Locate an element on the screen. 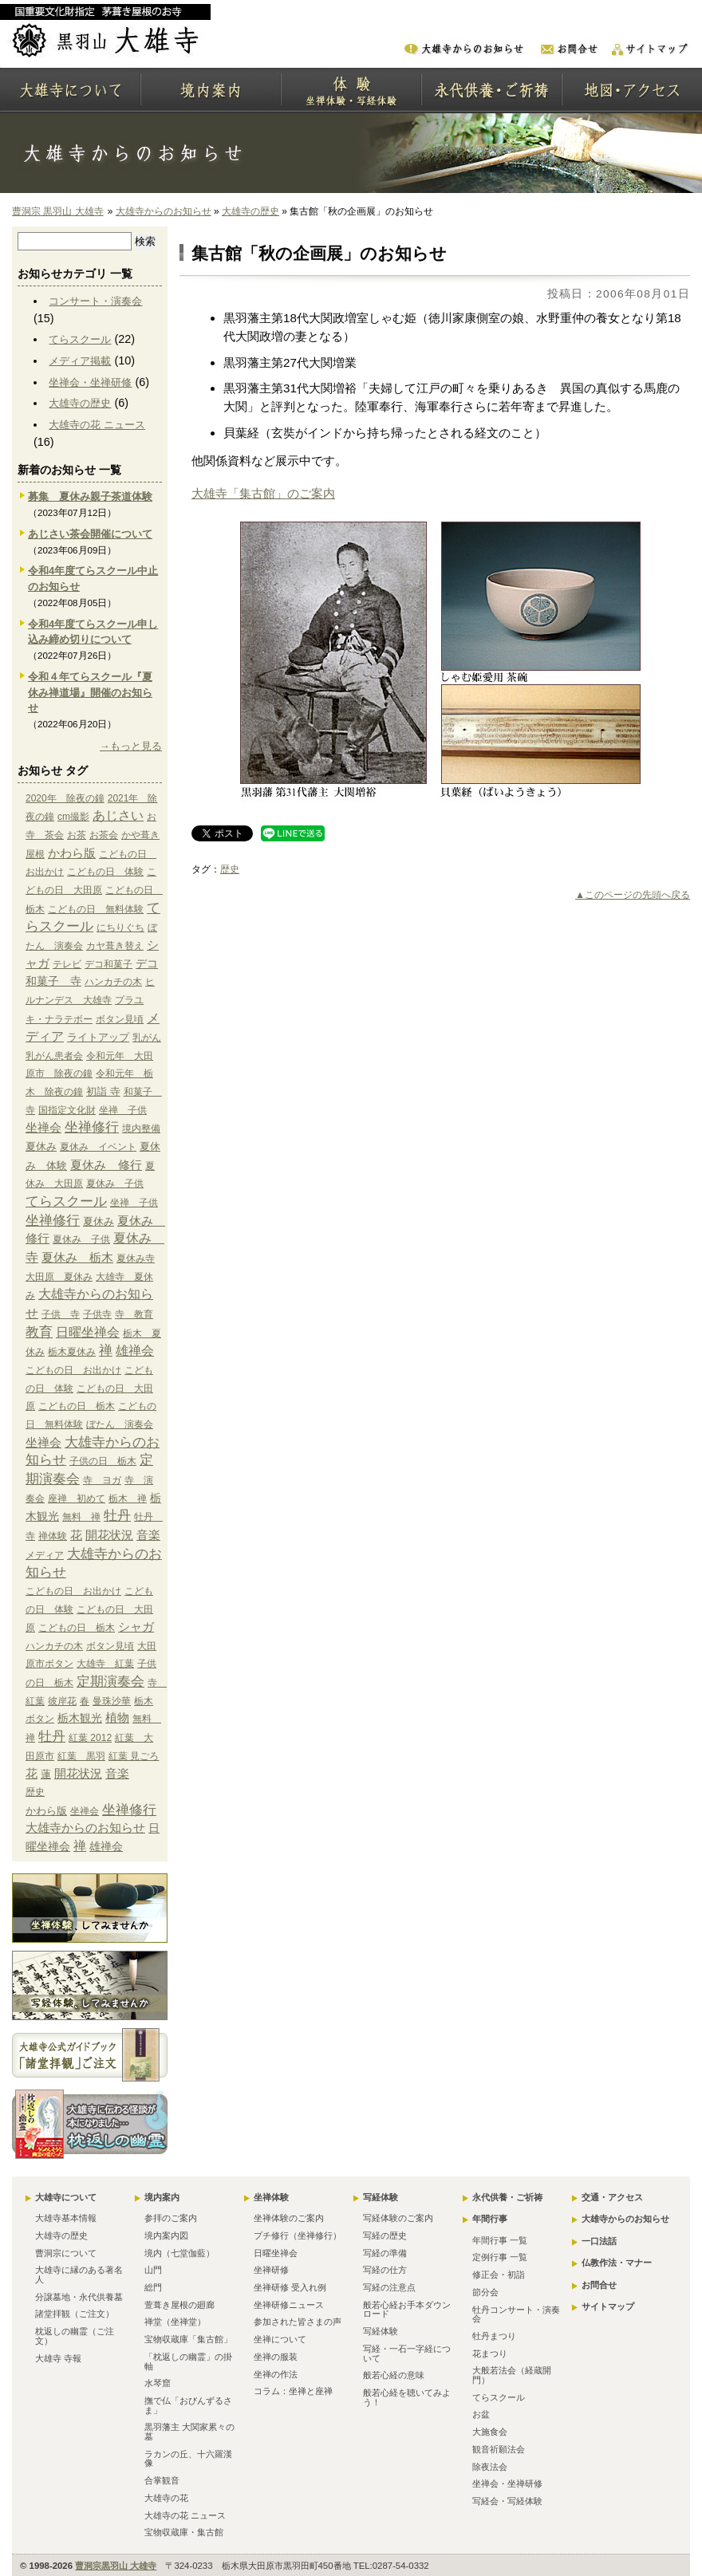  曹洞宗について is located at coordinates (66, 2253).